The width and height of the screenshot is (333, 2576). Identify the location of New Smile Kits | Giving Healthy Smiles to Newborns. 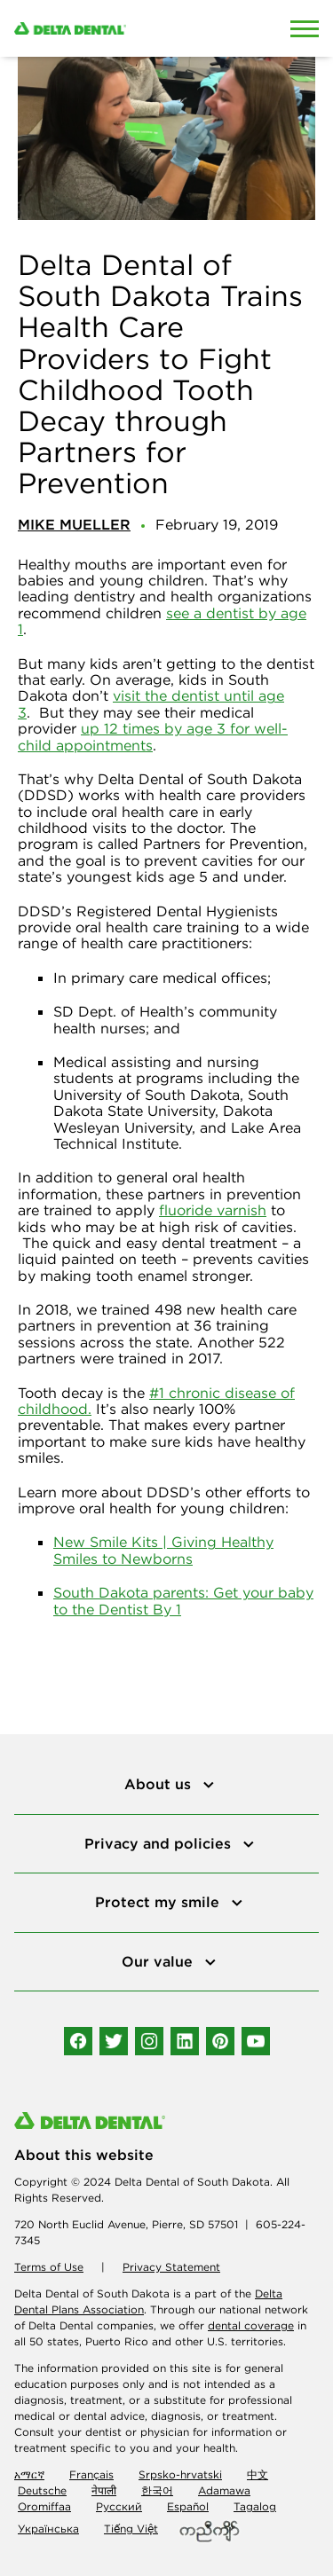
(163, 1550).